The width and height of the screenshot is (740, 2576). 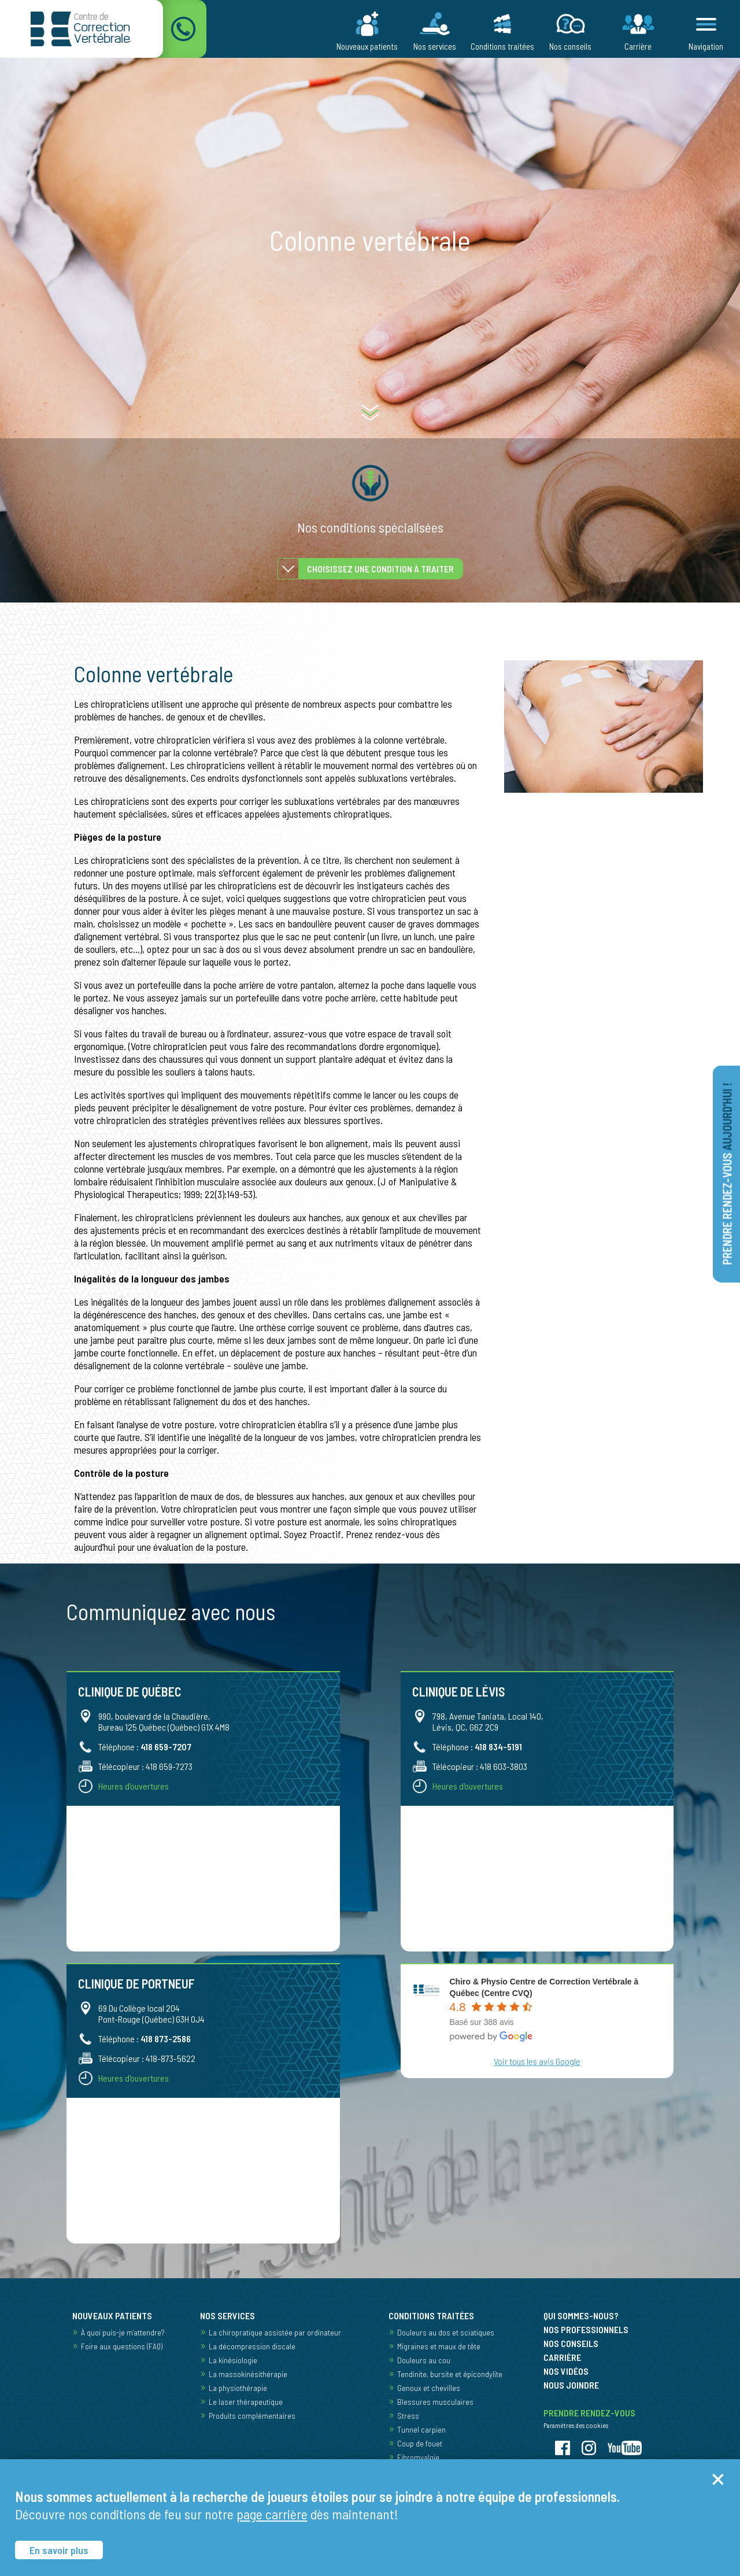 I want to click on À quoi puis-je m’attendre?, so click(x=122, y=2332).